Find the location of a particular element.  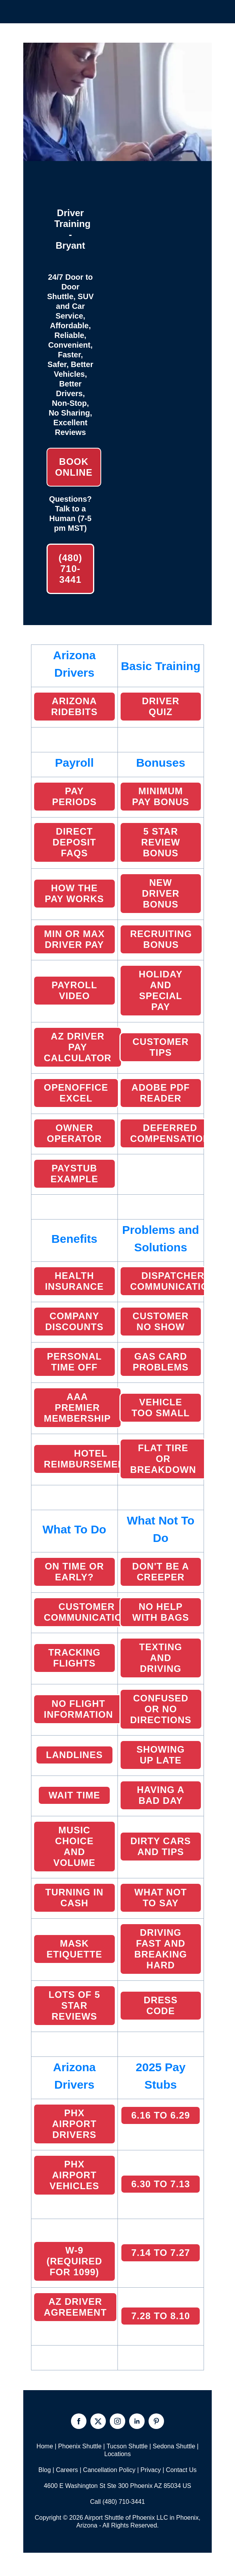

5 STAR REVIEW BONUS is located at coordinates (160, 842).